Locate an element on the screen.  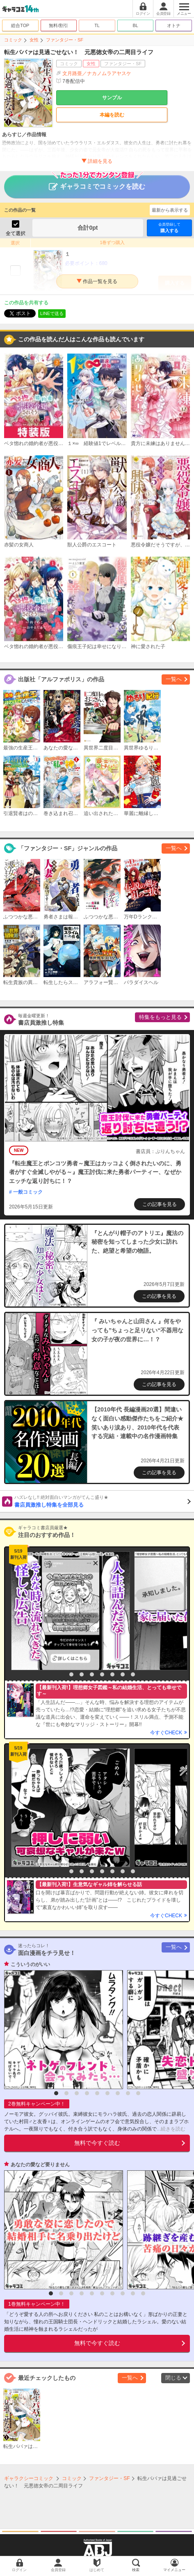
ギャラクシーコミック is located at coordinates (28, 2478).